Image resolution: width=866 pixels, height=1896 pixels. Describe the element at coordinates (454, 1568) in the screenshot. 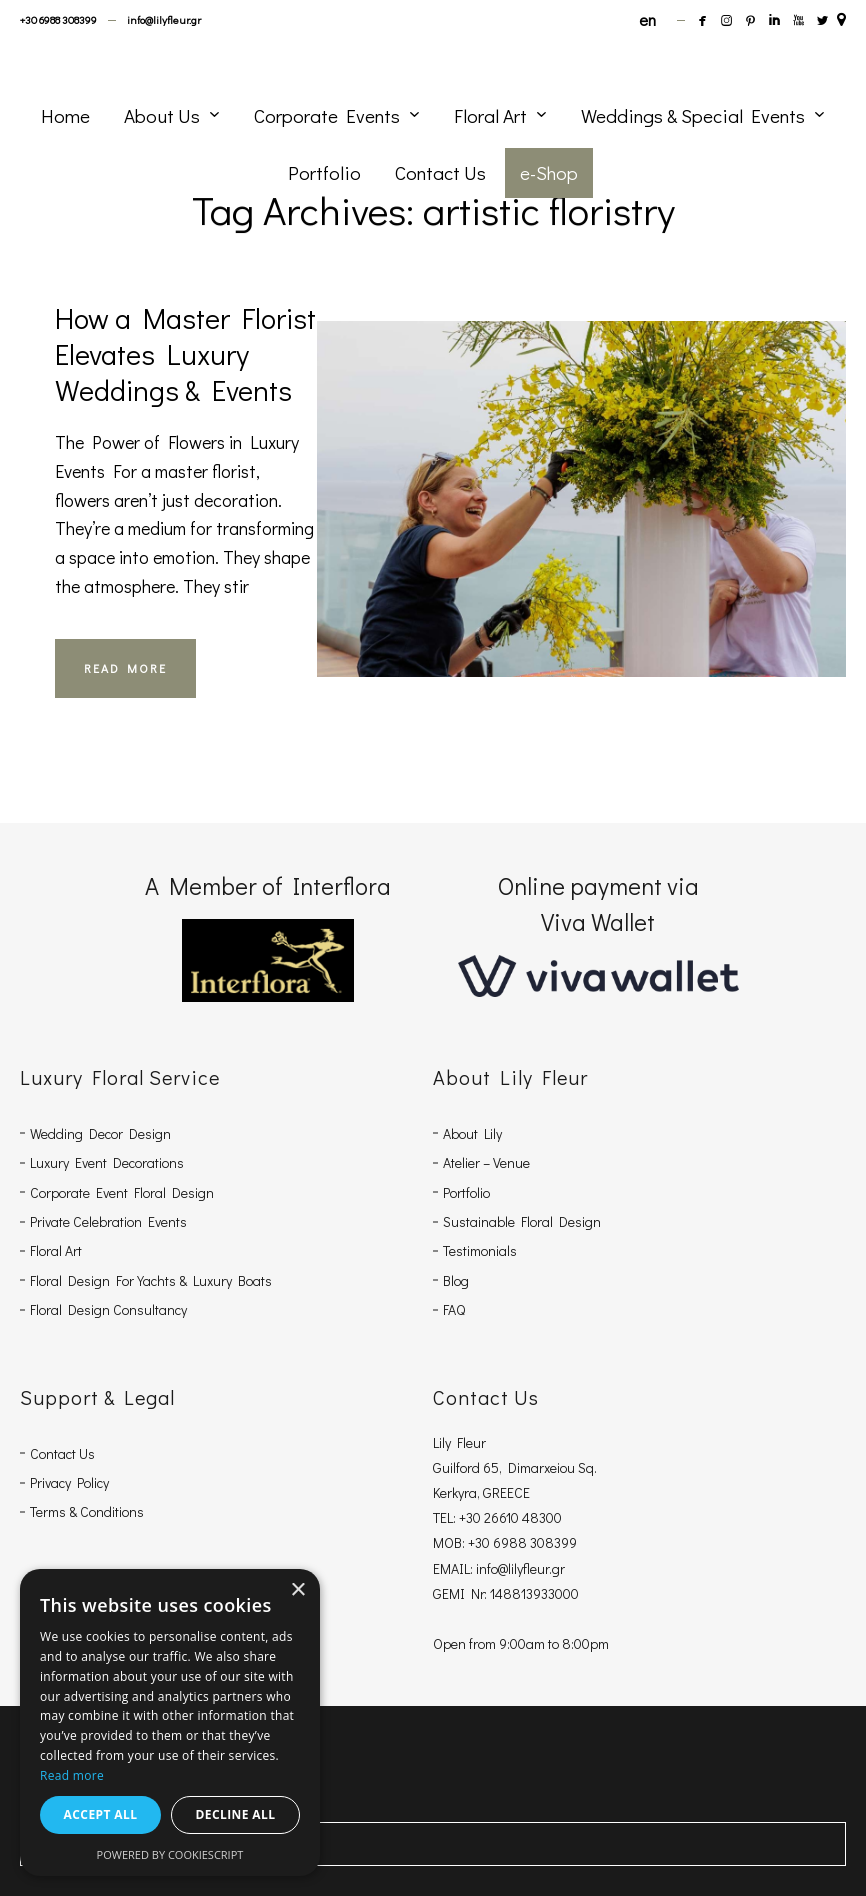

I see `EMAIL:` at that location.